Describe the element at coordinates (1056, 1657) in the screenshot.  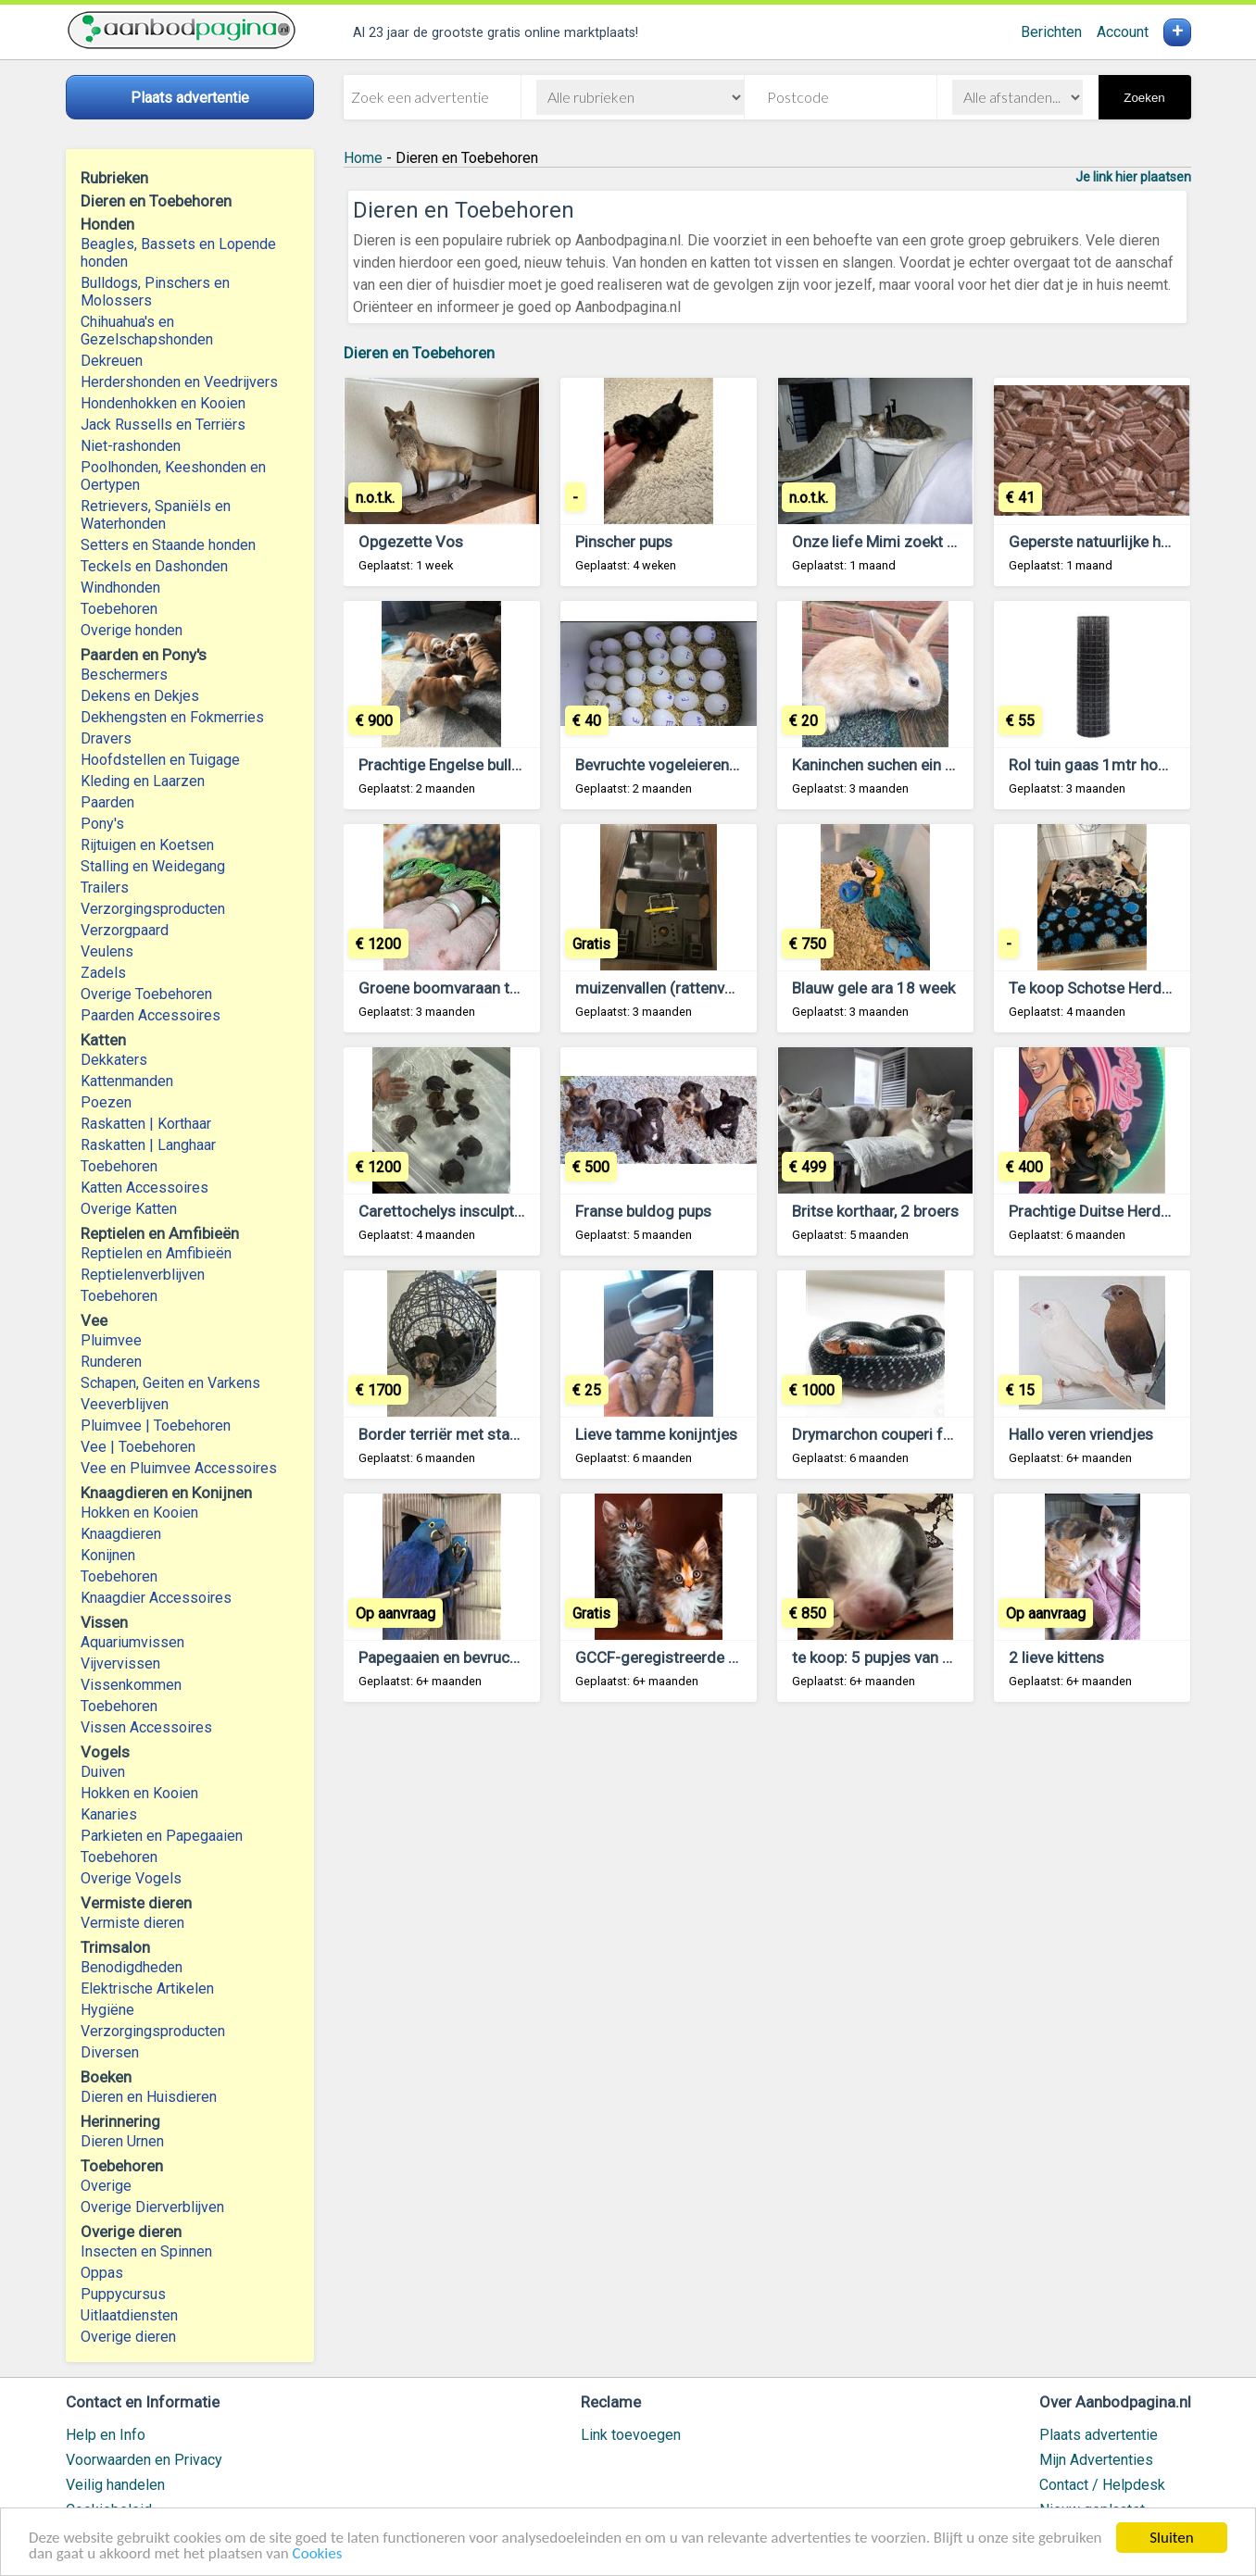
I see `2 lieve kittens` at that location.